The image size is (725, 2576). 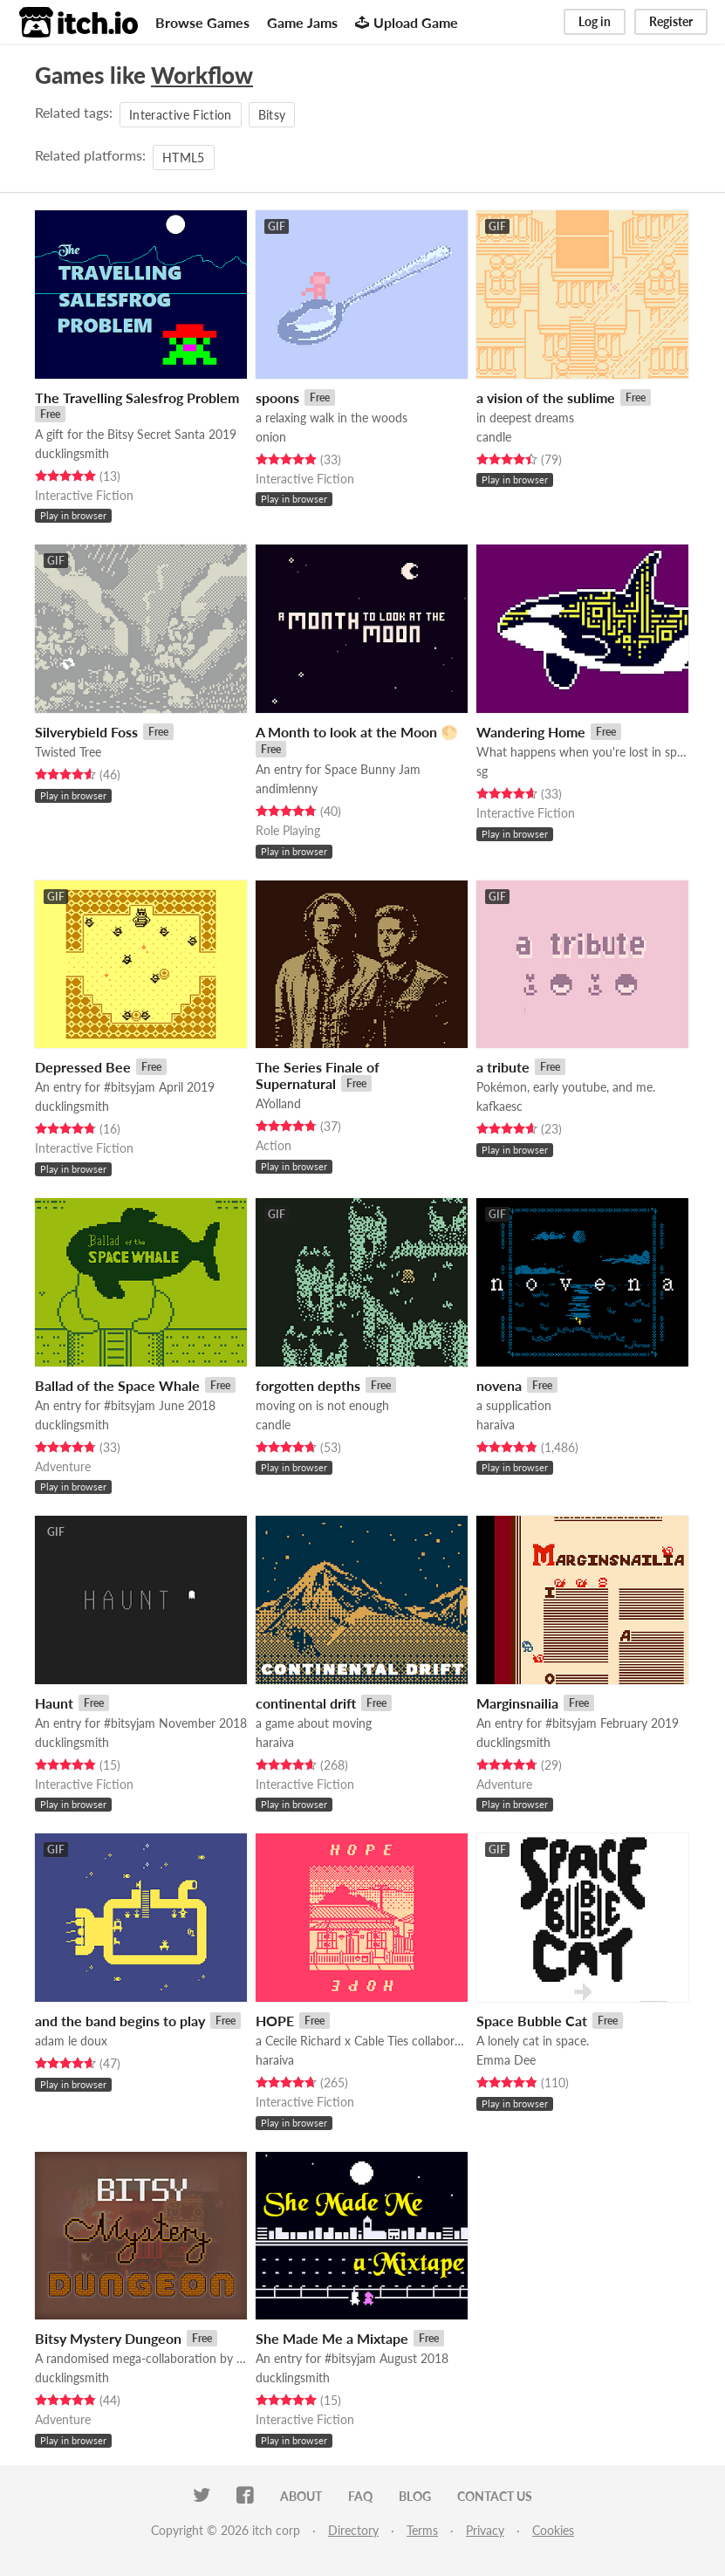 What do you see at coordinates (308, 1385) in the screenshot?
I see `forgotten depths` at bounding box center [308, 1385].